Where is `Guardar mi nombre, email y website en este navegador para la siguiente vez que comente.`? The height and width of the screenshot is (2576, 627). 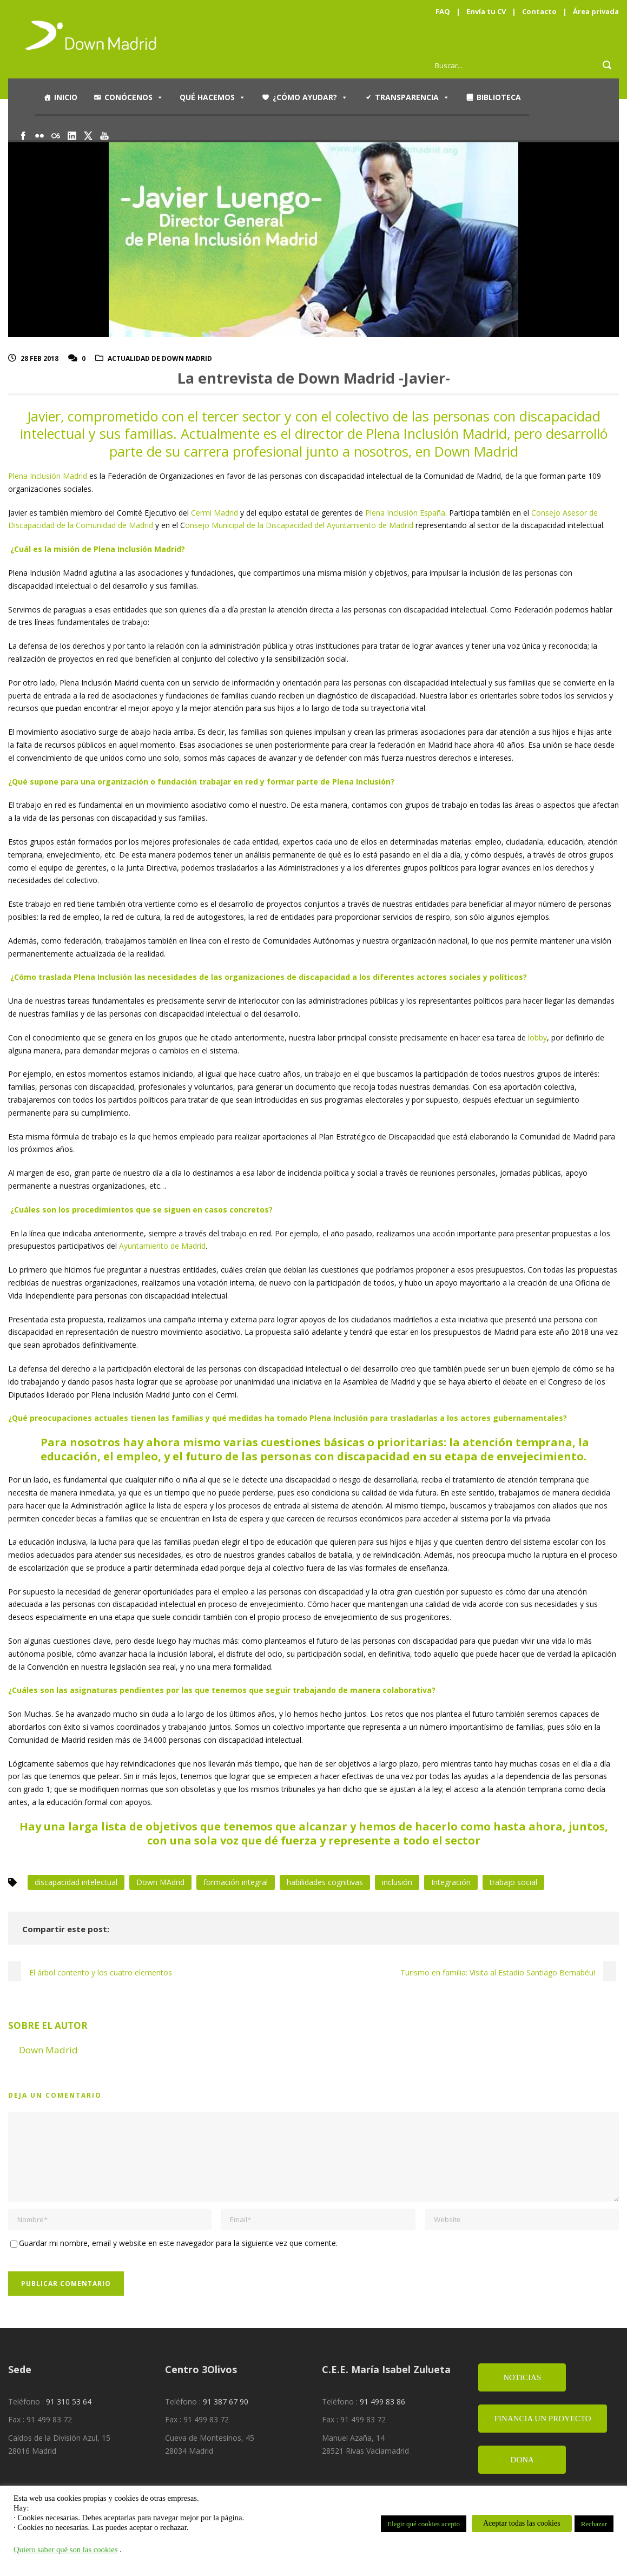 Guardar mi nombre, email y website en este navegador para la siguiente vez que comente. is located at coordinates (178, 2243).